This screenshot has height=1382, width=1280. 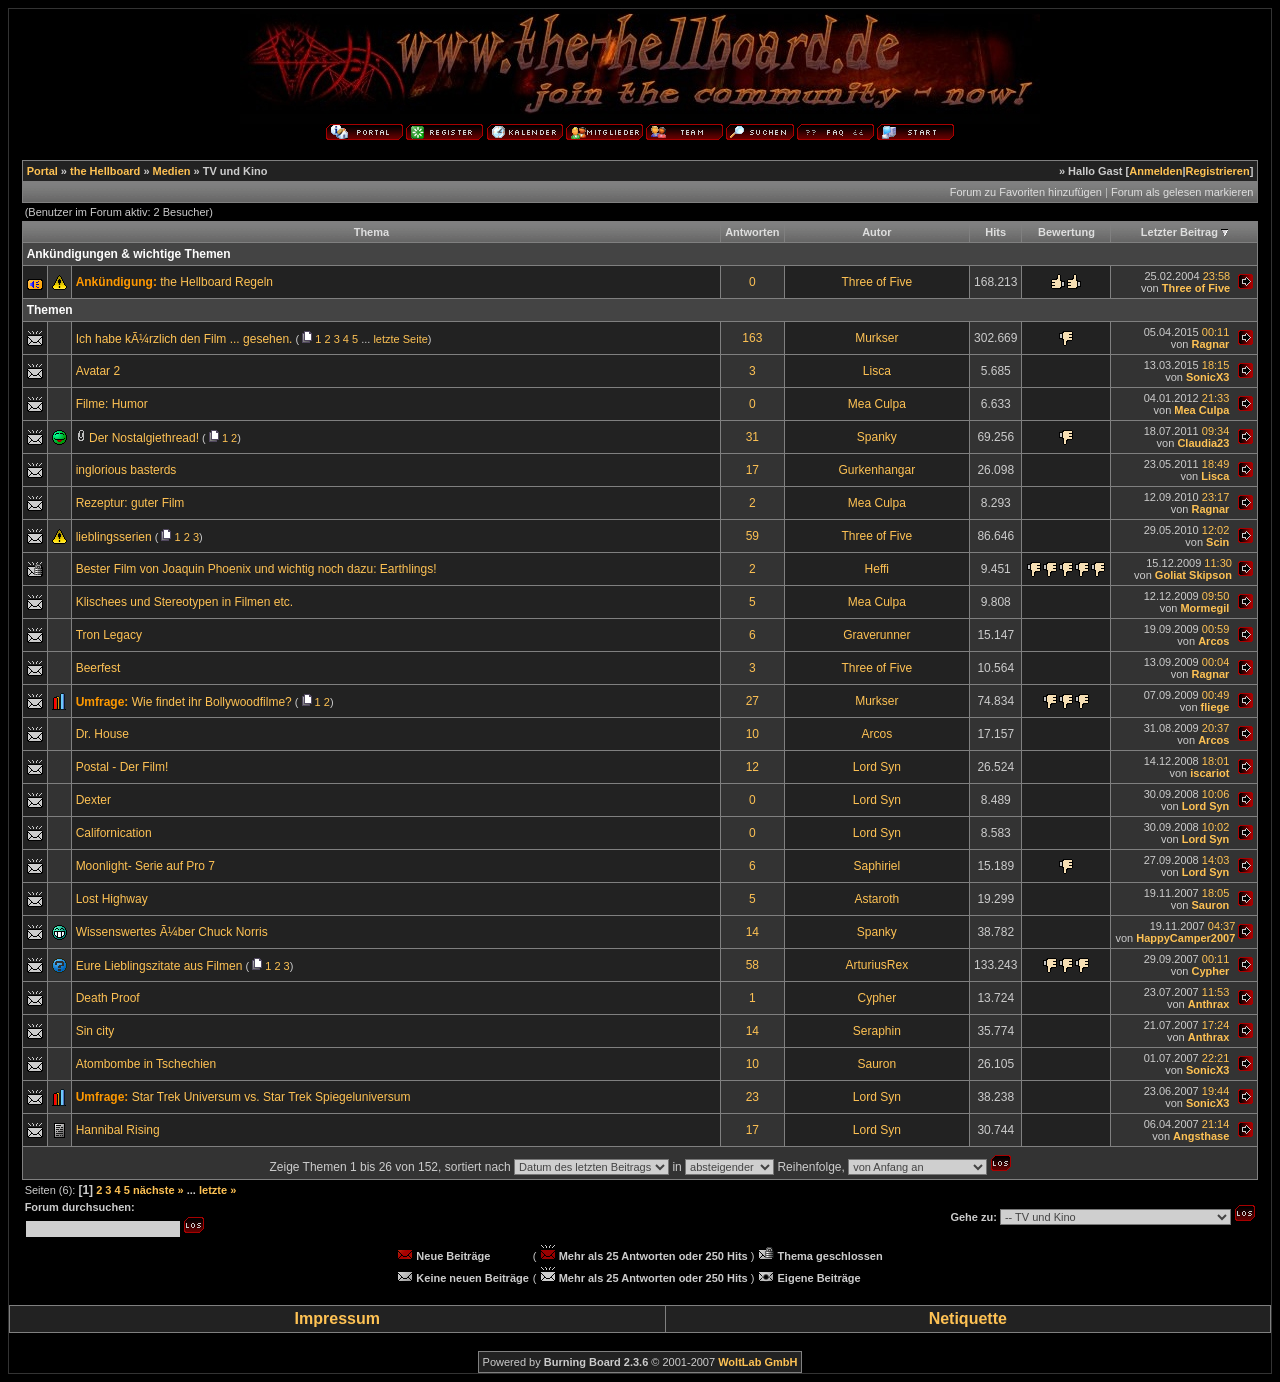 I want to click on Medien, so click(x=172, y=171).